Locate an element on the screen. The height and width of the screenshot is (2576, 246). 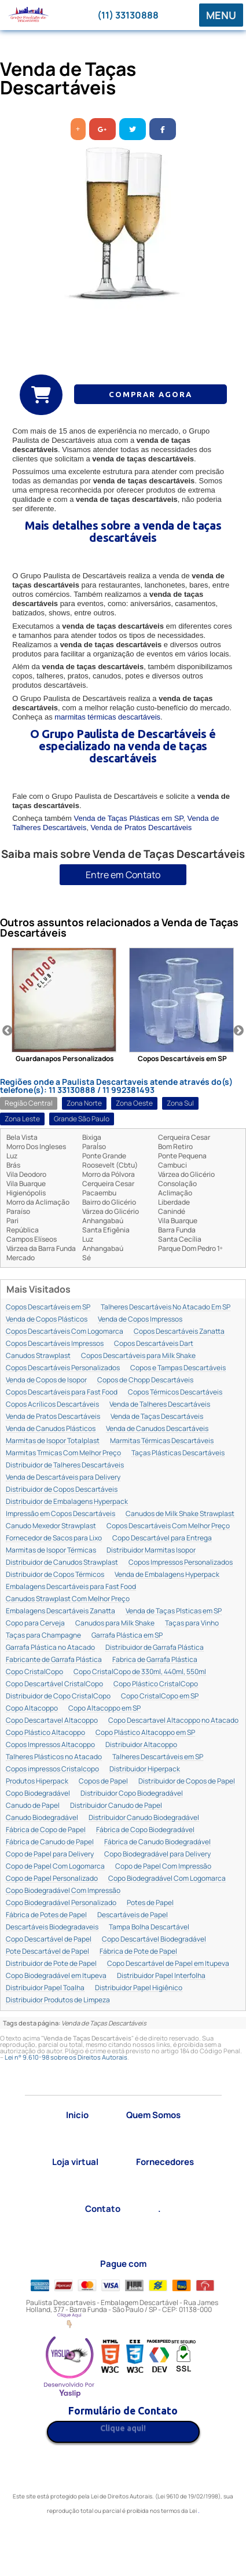
Previous is located at coordinates (7, 1031).